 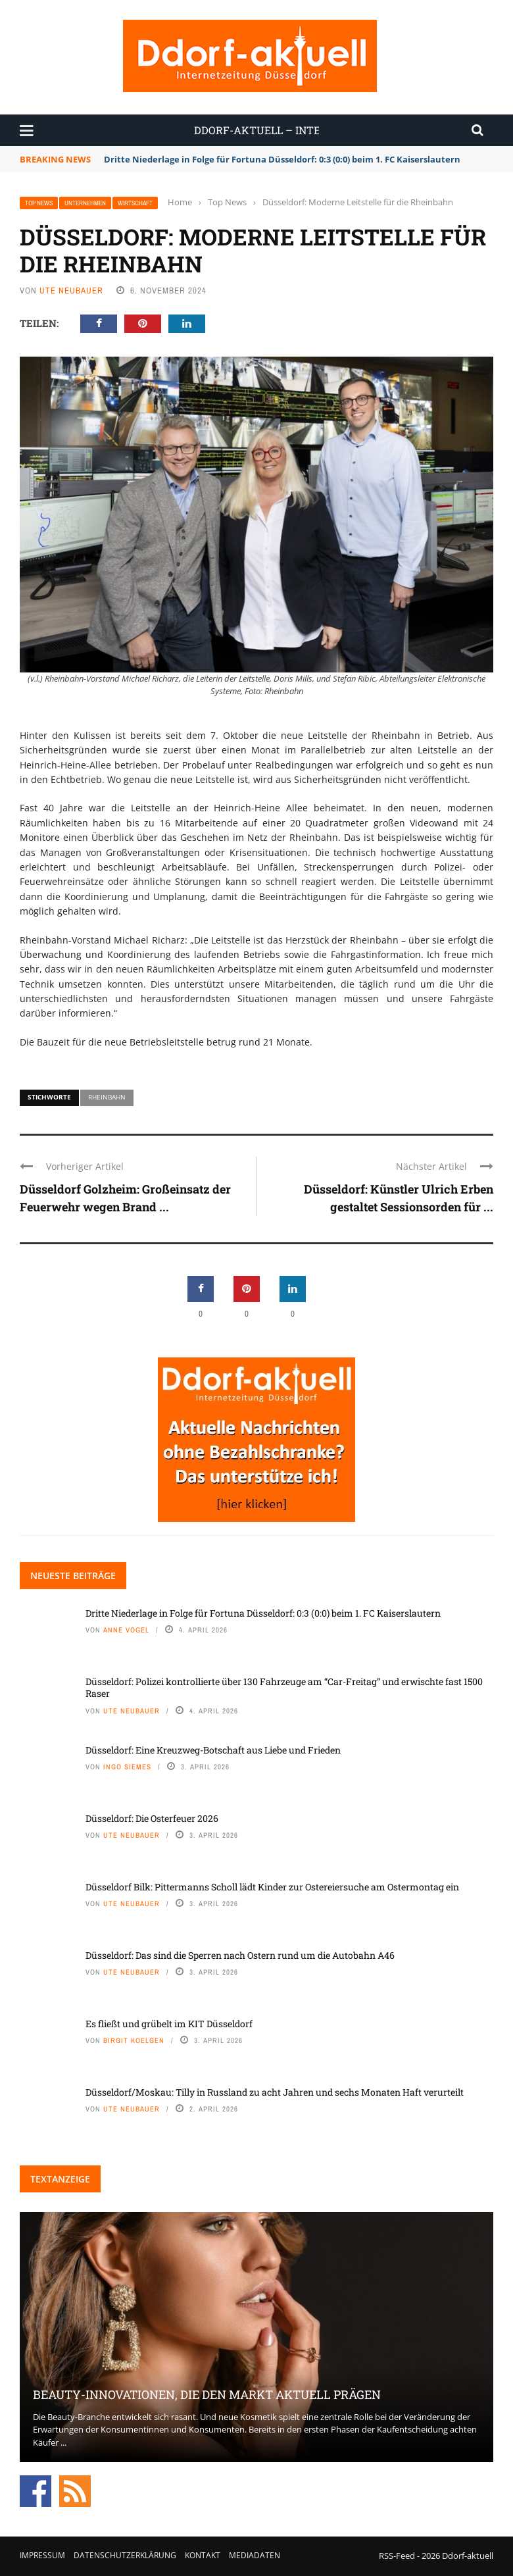 What do you see at coordinates (282, 159) in the screenshot?
I see `Dritte Niederlage in Folge für Fortuna Düsseldorf: 0:3 (0:0) beim 1. FC Kaiserslautern` at bounding box center [282, 159].